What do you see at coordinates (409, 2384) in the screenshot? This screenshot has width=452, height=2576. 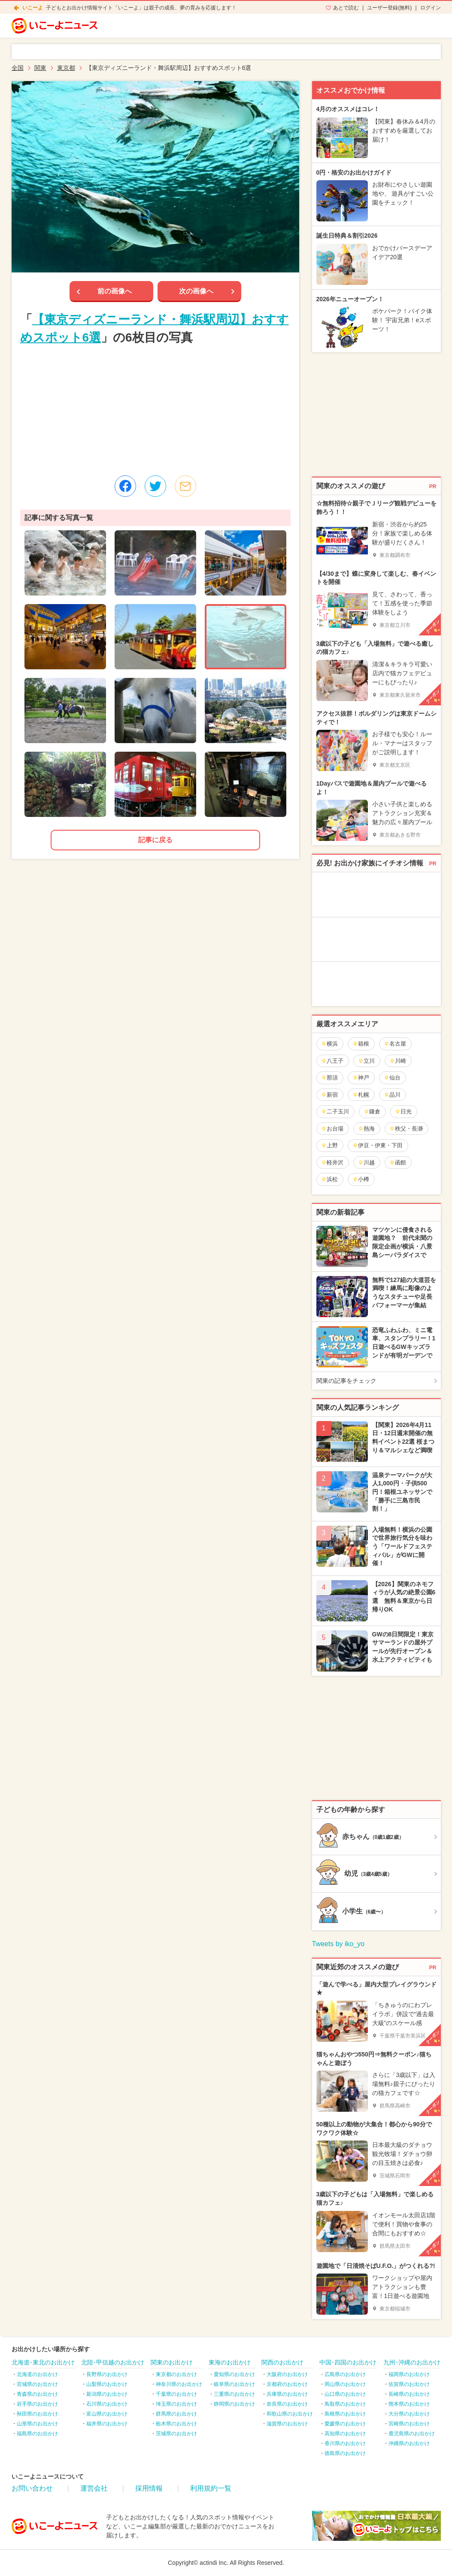 I see `佐賀県のお出かけ` at bounding box center [409, 2384].